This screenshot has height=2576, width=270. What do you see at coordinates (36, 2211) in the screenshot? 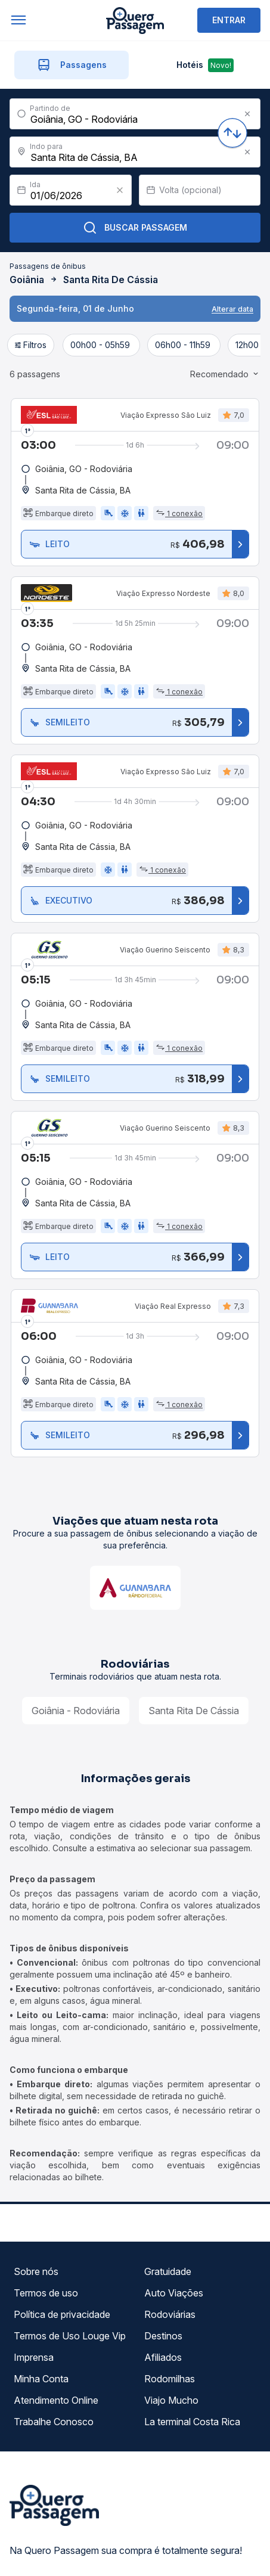
I see `Sobre nós` at bounding box center [36, 2211].